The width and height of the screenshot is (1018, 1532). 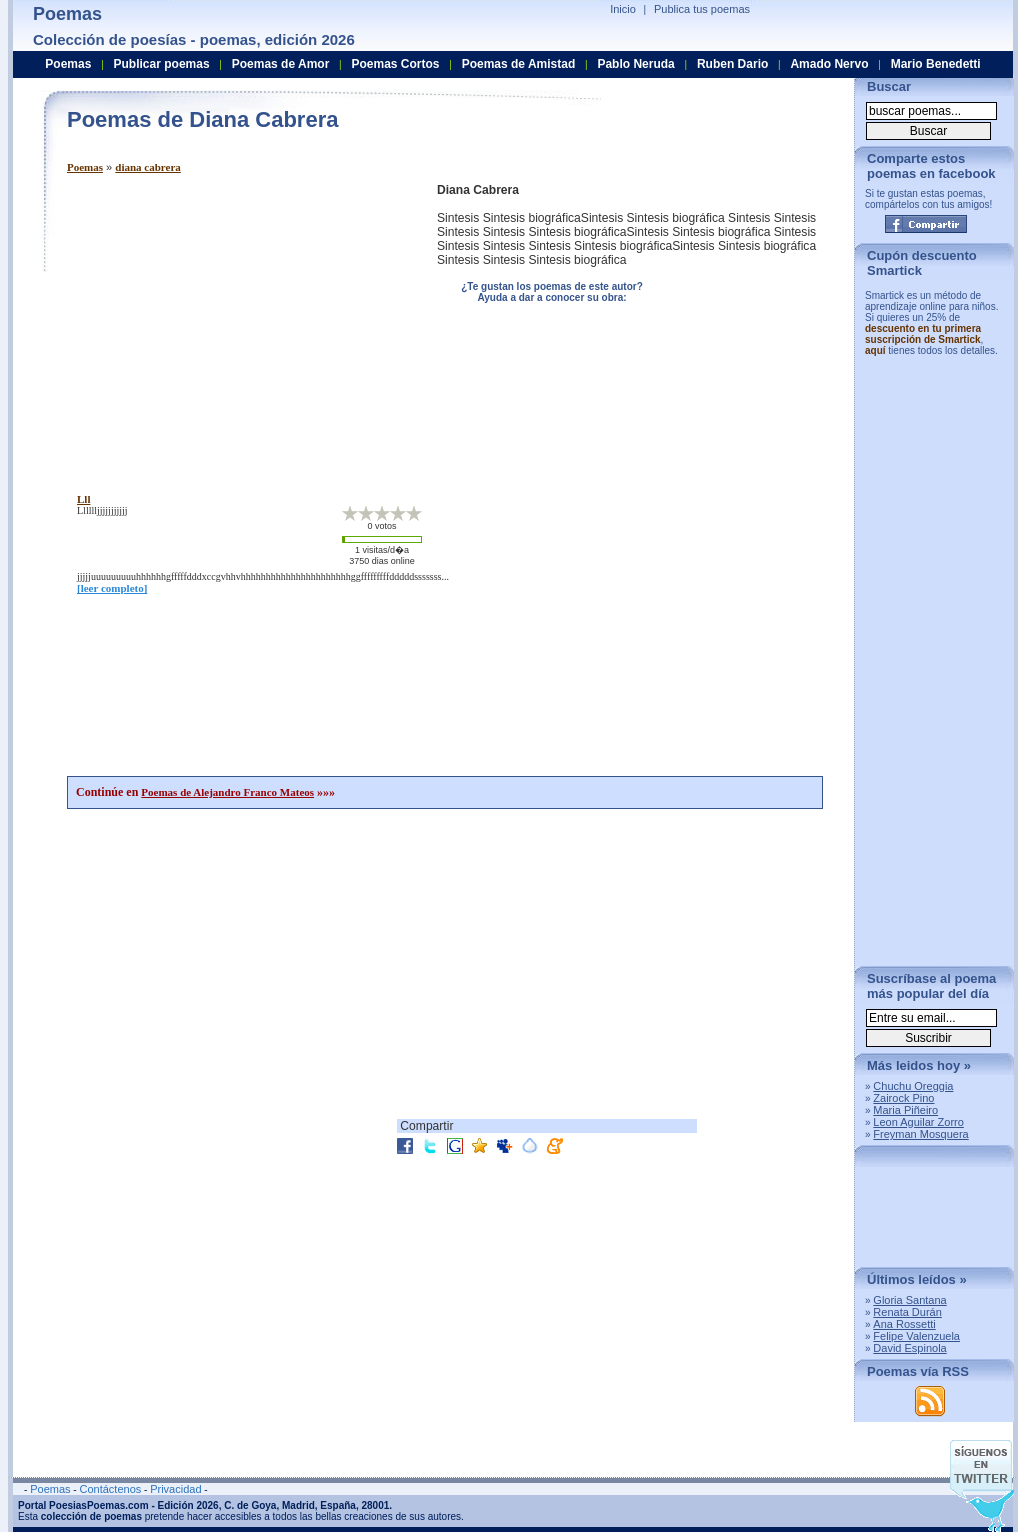 What do you see at coordinates (916, 1336) in the screenshot?
I see `Felipe Valenzuela` at bounding box center [916, 1336].